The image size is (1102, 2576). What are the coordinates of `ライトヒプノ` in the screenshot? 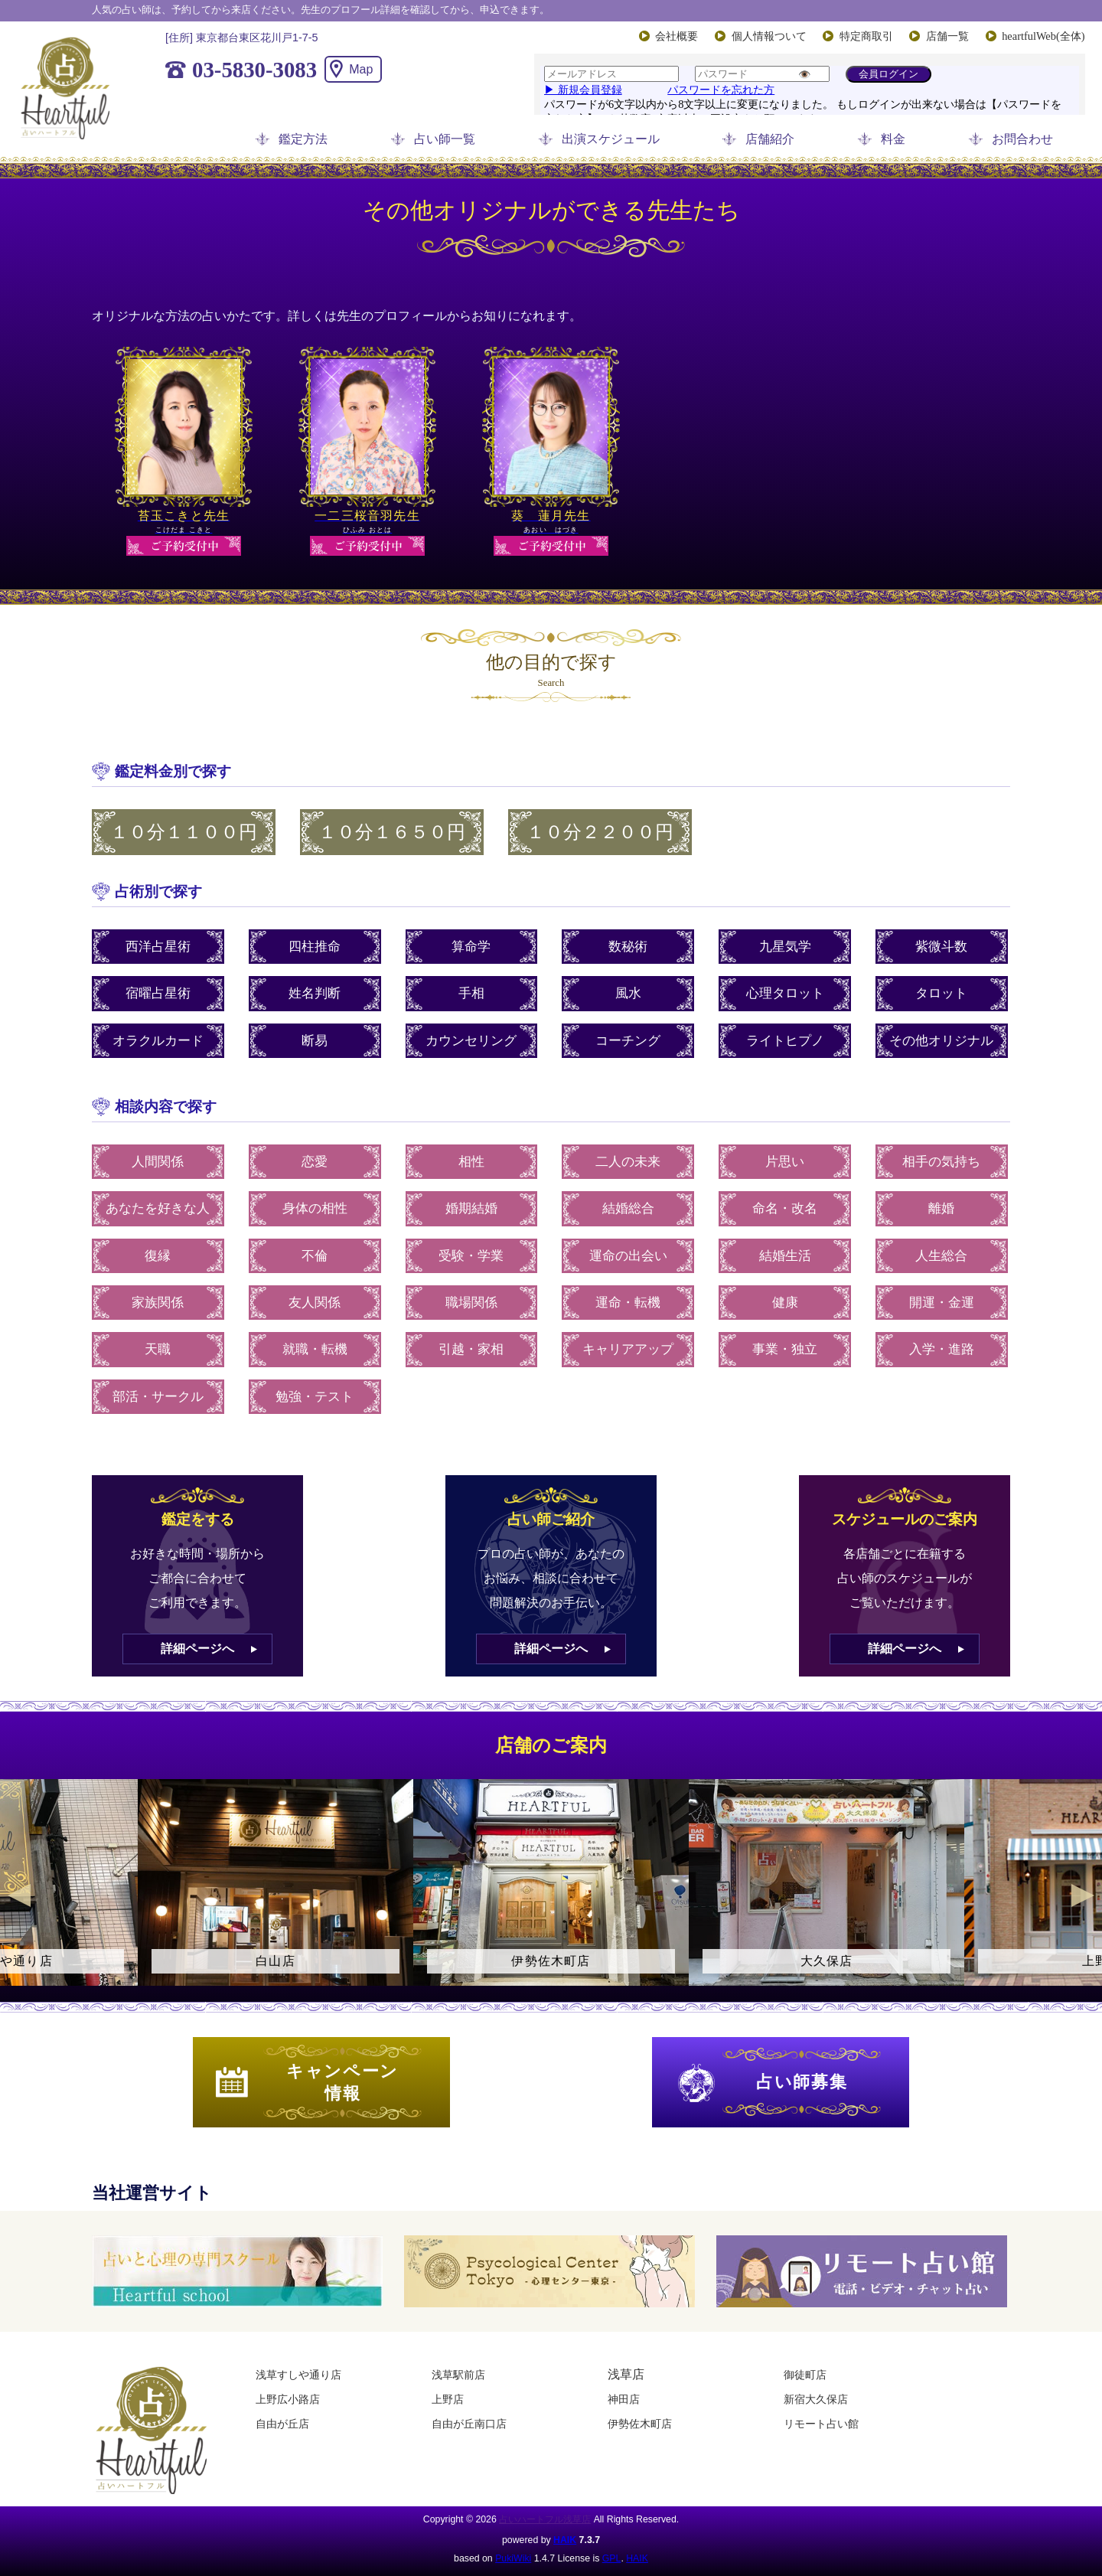 It's located at (785, 1040).